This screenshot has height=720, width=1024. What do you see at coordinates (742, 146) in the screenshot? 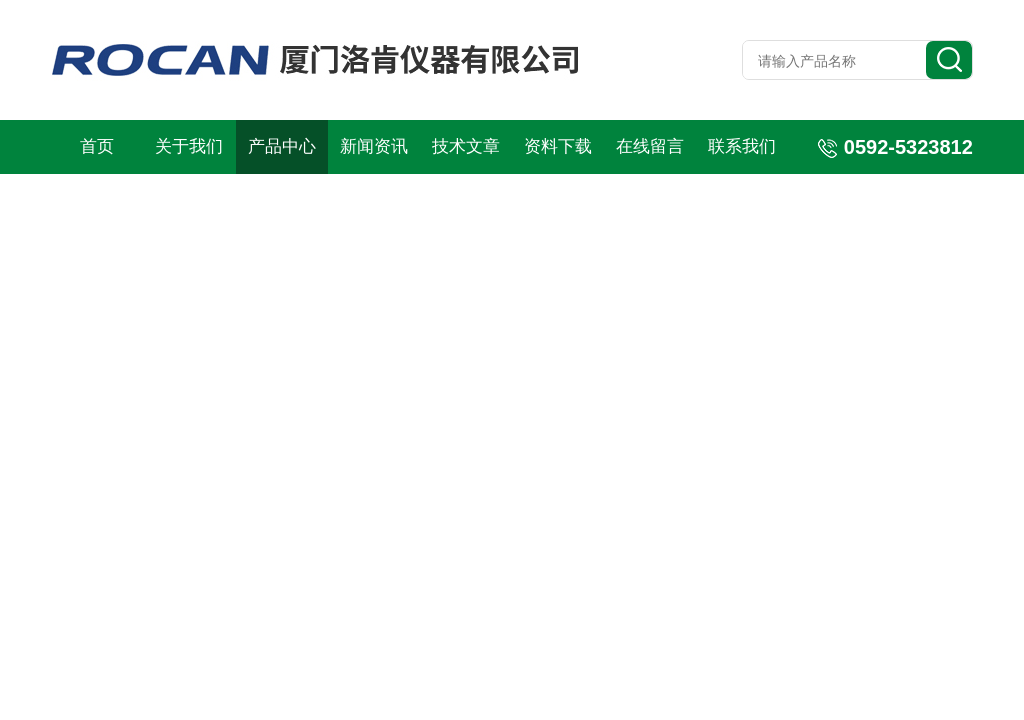
I see `联系我们` at bounding box center [742, 146].